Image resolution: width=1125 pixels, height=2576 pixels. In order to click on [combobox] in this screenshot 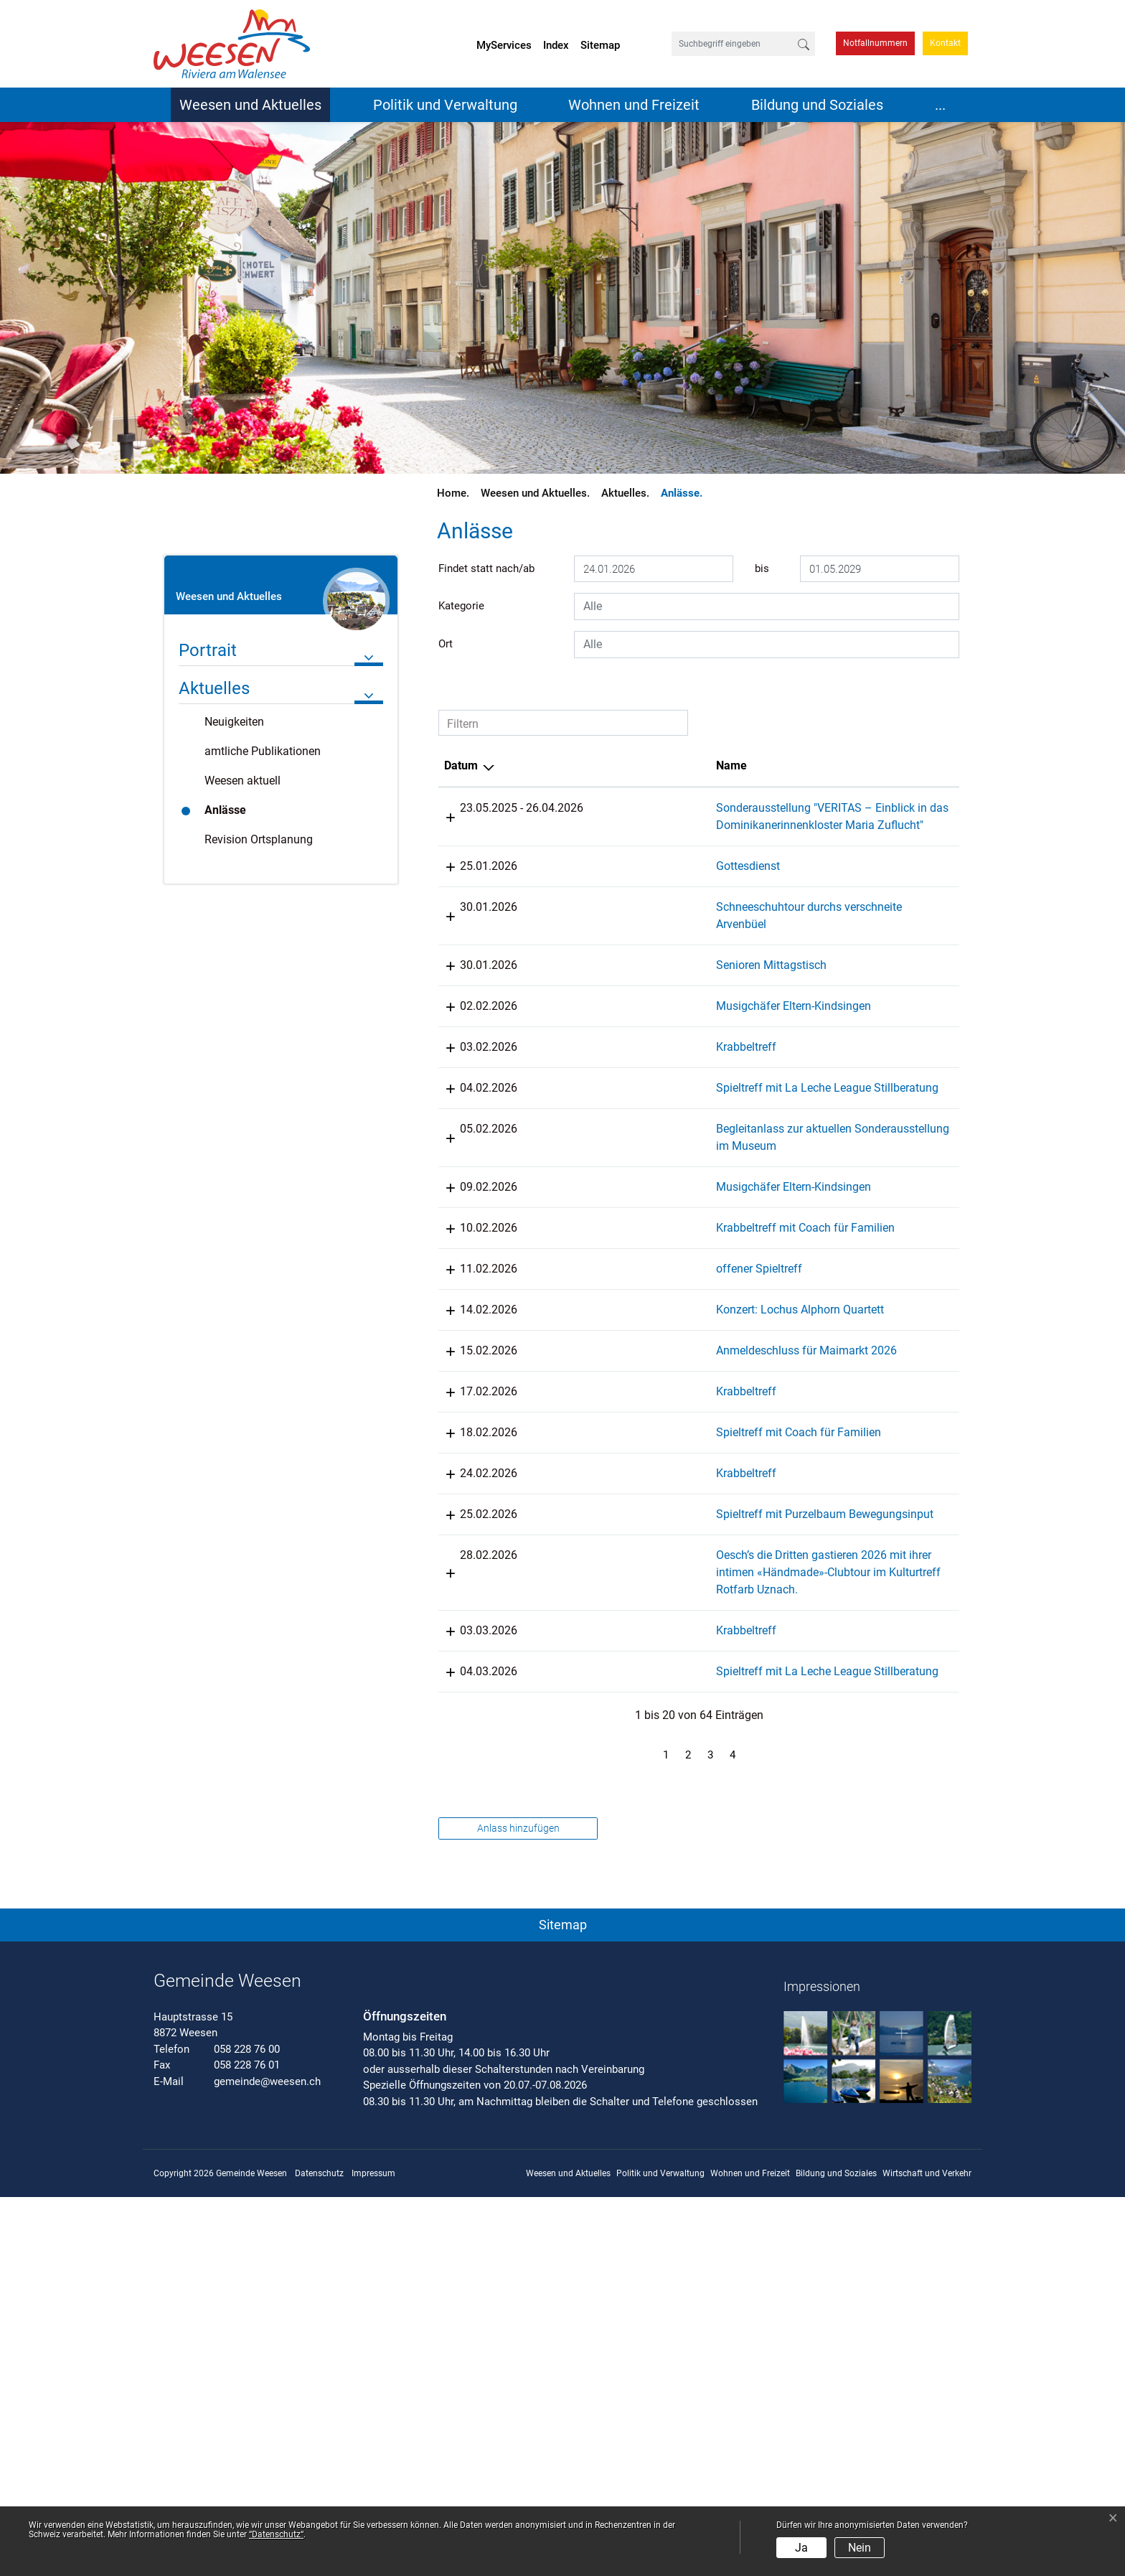, I will do `click(766, 606)`.